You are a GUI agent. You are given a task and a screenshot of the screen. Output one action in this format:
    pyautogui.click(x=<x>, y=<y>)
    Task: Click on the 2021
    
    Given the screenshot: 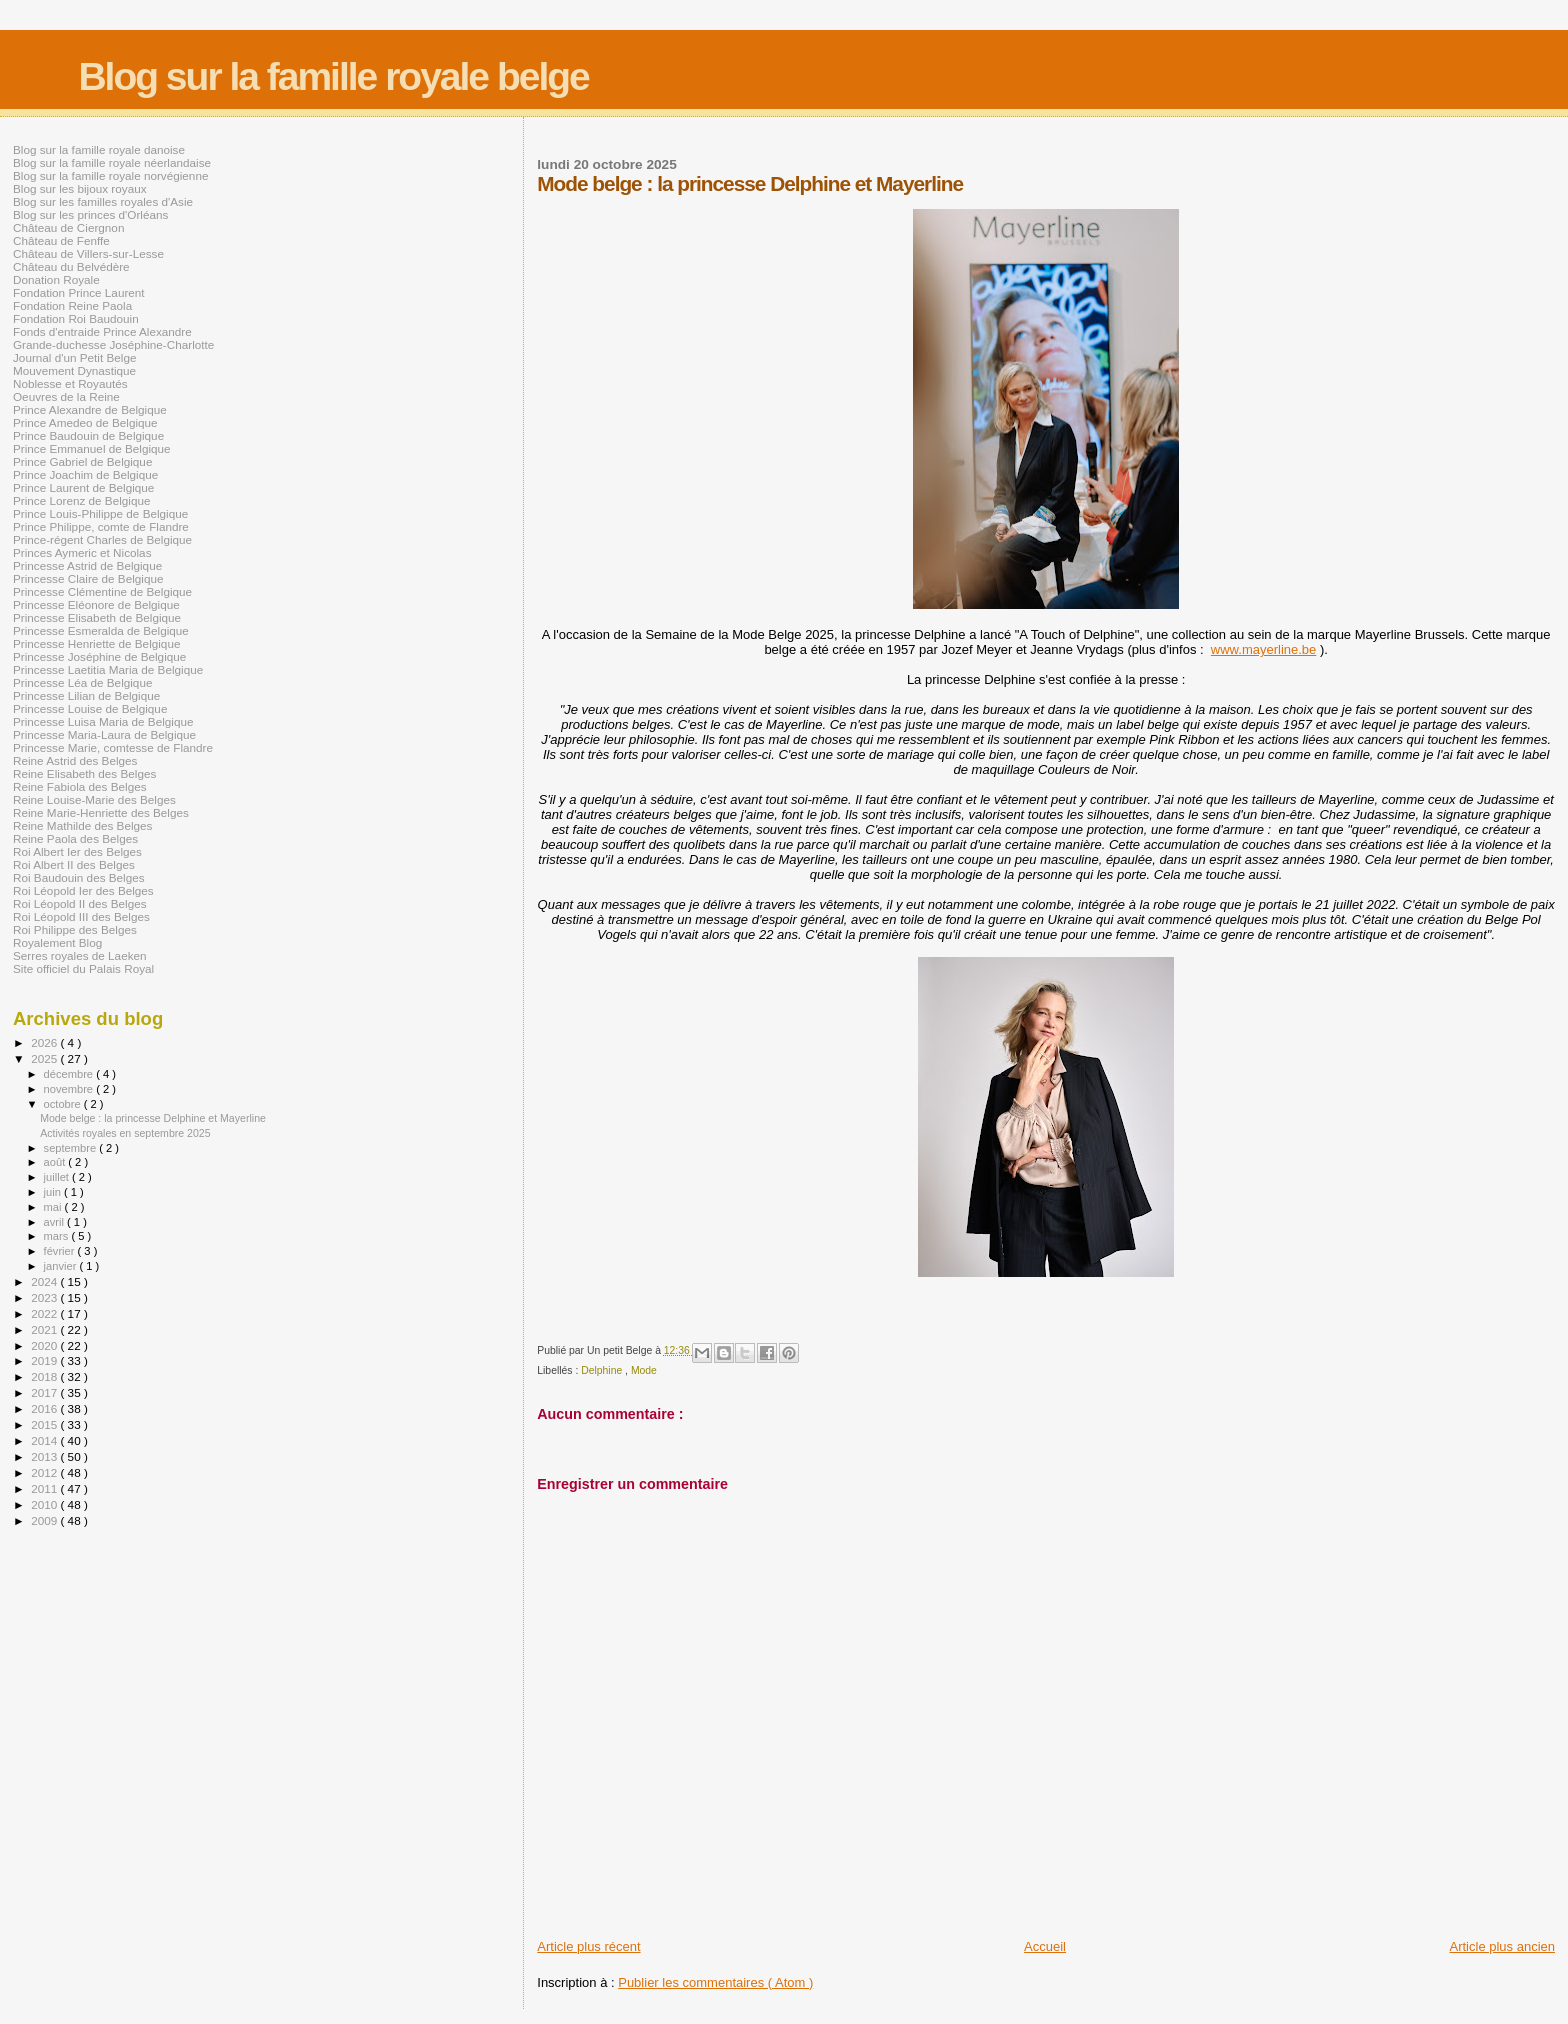 What is the action you would take?
    pyautogui.click(x=45, y=1329)
    